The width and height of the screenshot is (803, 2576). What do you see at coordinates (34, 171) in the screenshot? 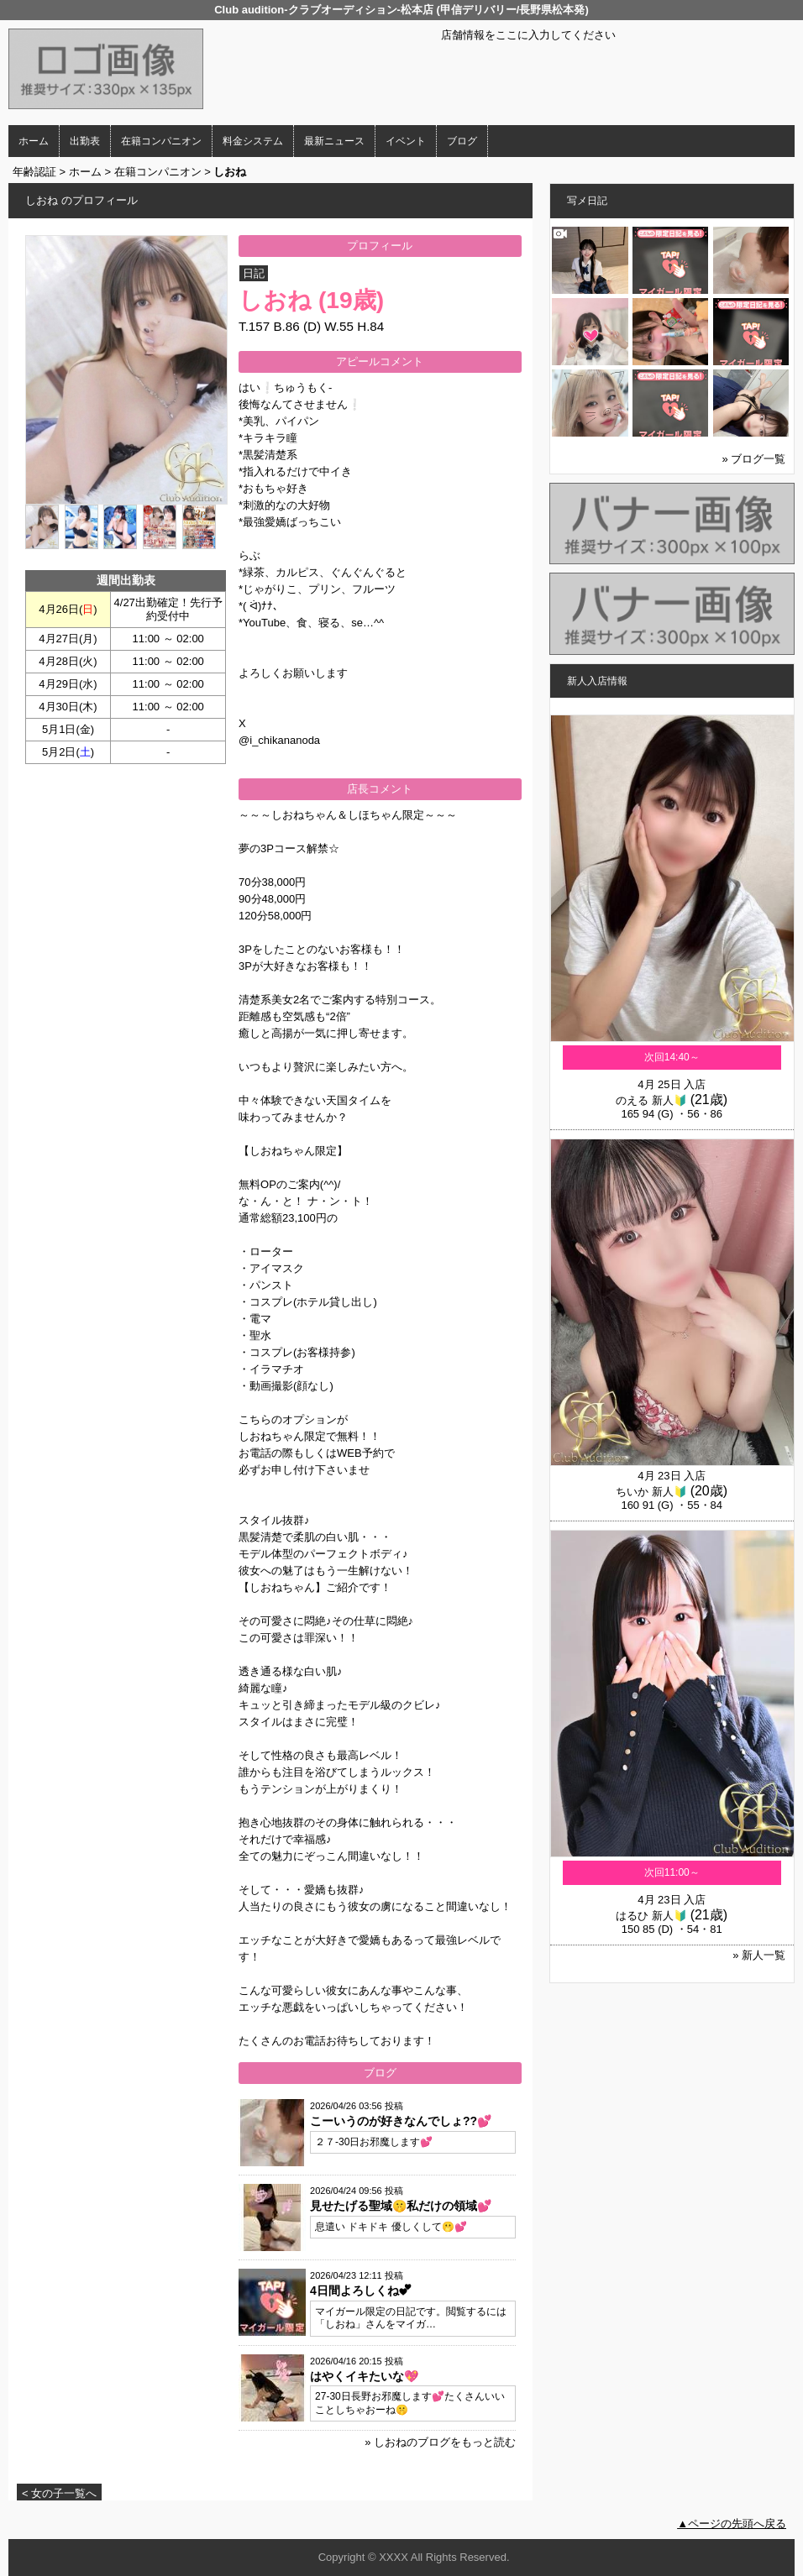
I see `年齢認証` at bounding box center [34, 171].